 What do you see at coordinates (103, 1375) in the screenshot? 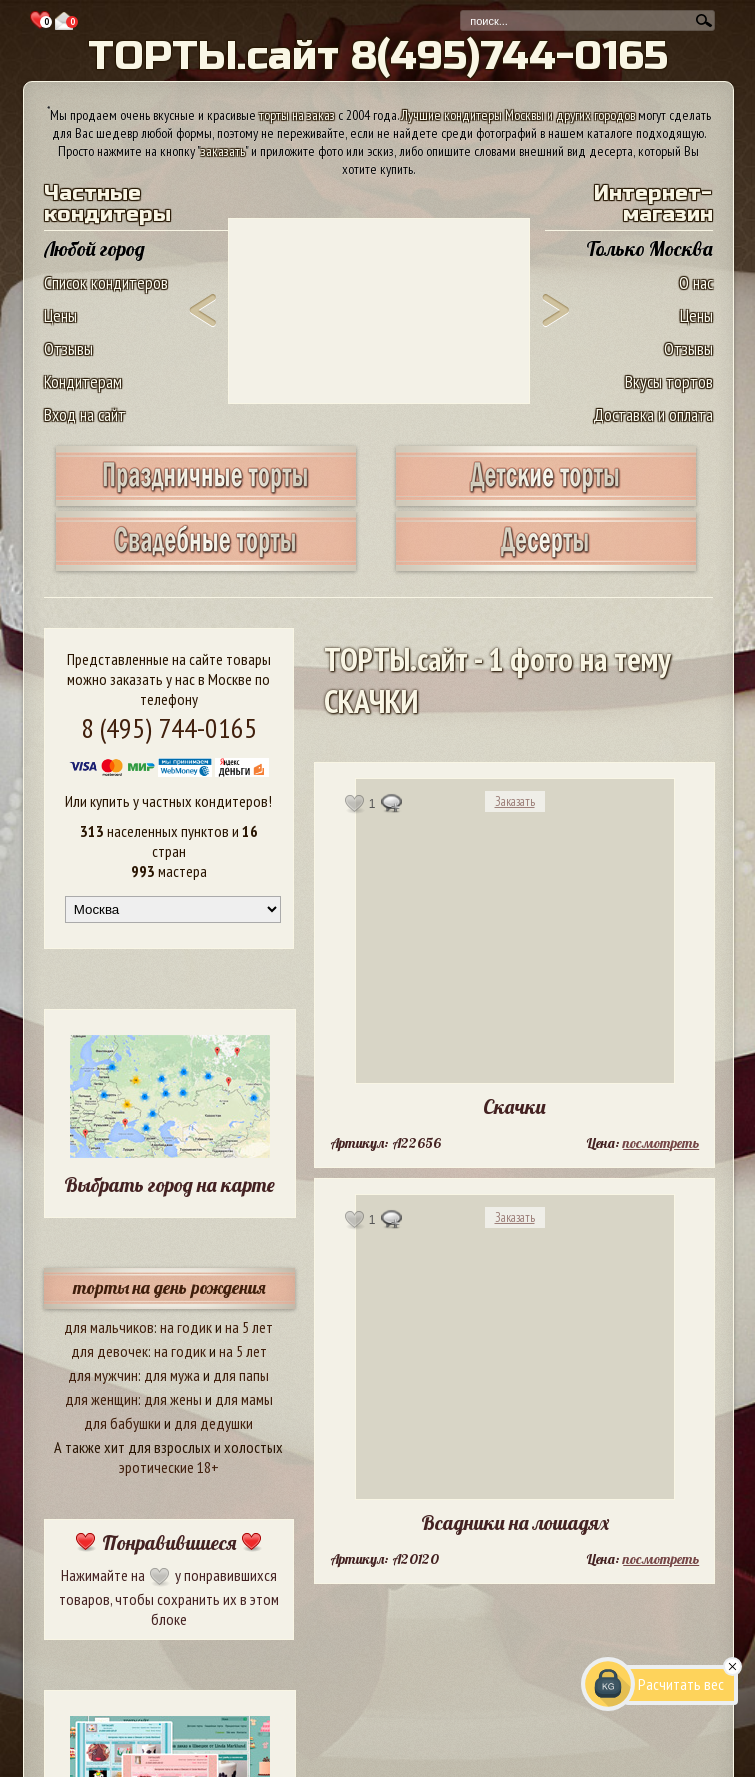
I see `для мужчин` at bounding box center [103, 1375].